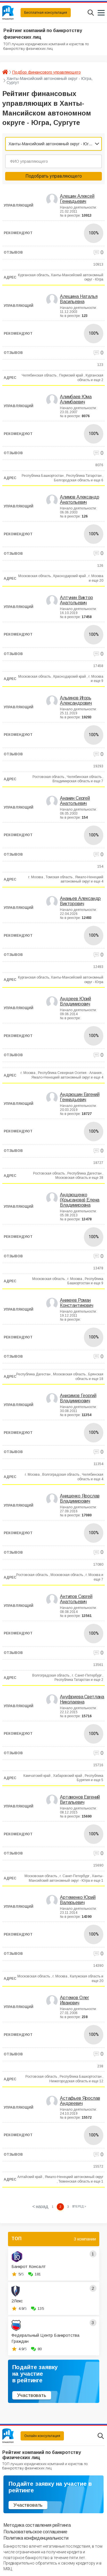 The width and height of the screenshot is (107, 2576). I want to click on Андрюшин Евгений Геннадьевич, so click(79, 1097).